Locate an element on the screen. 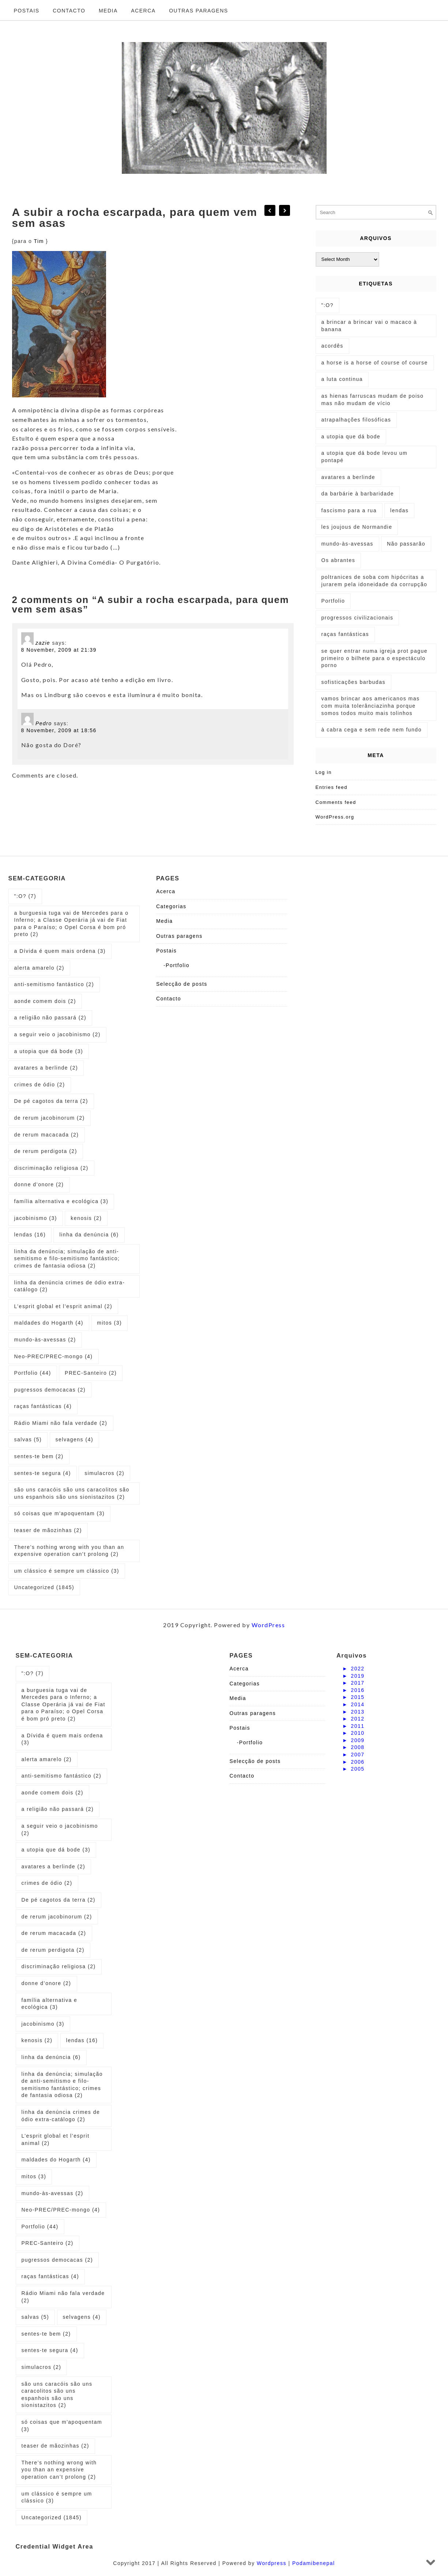 This screenshot has width=448, height=2576. lendas [lendas (1 item)] is located at coordinates (399, 510).